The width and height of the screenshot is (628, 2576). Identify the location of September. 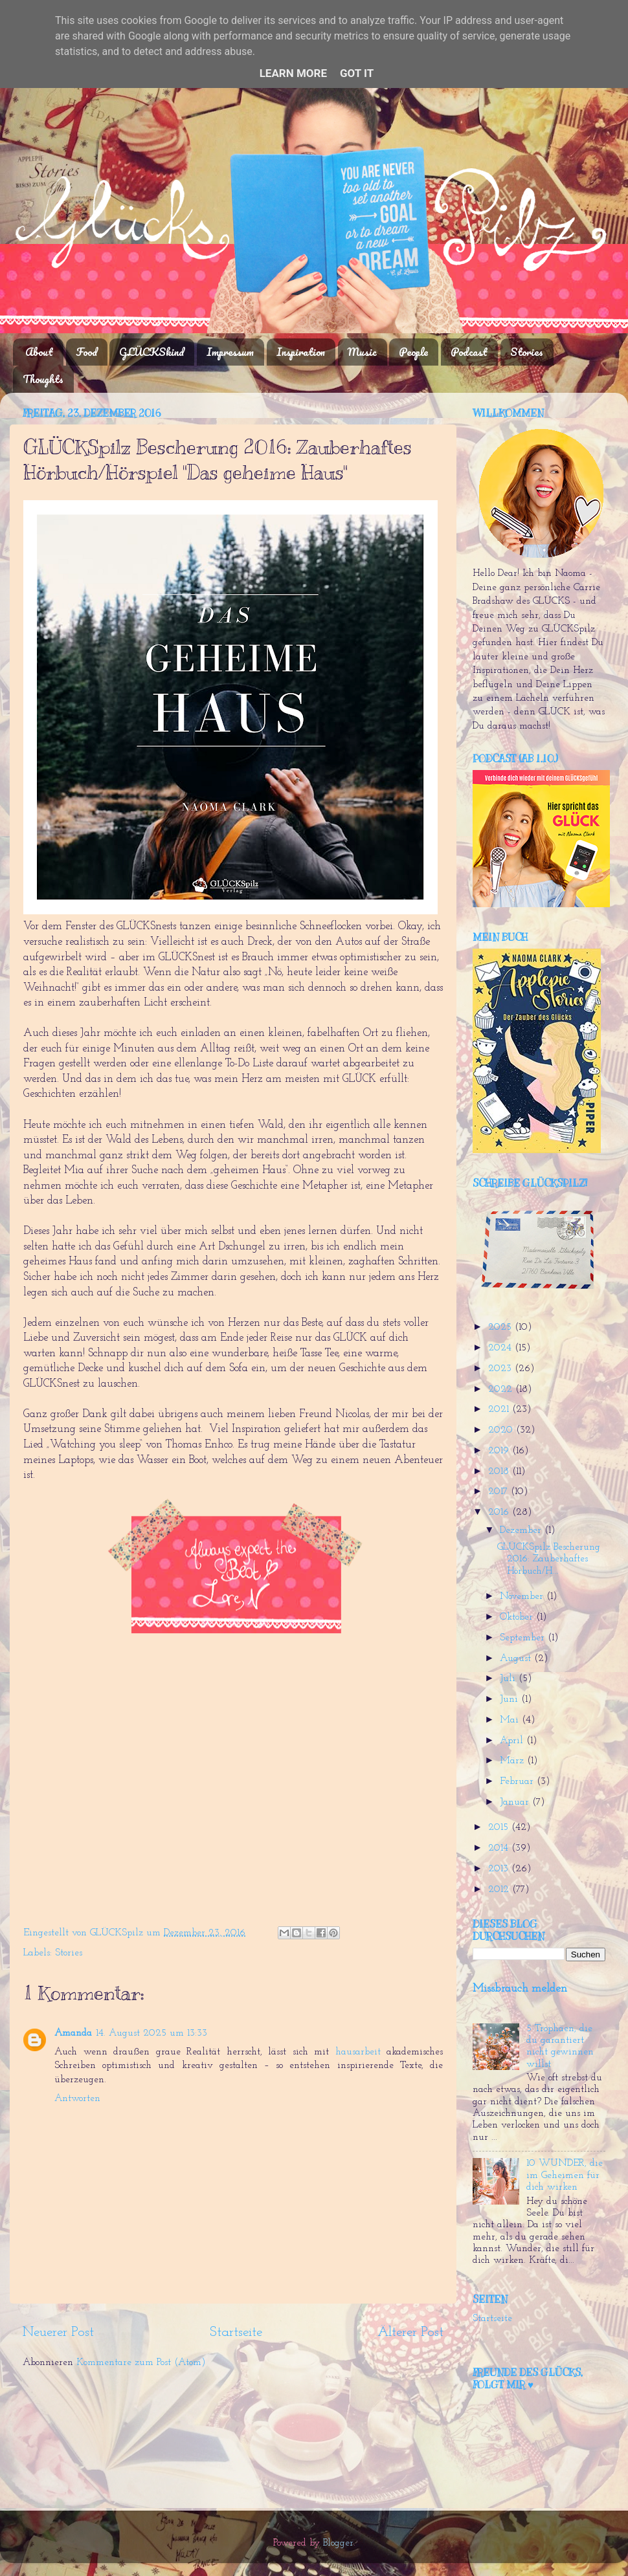
(524, 1638).